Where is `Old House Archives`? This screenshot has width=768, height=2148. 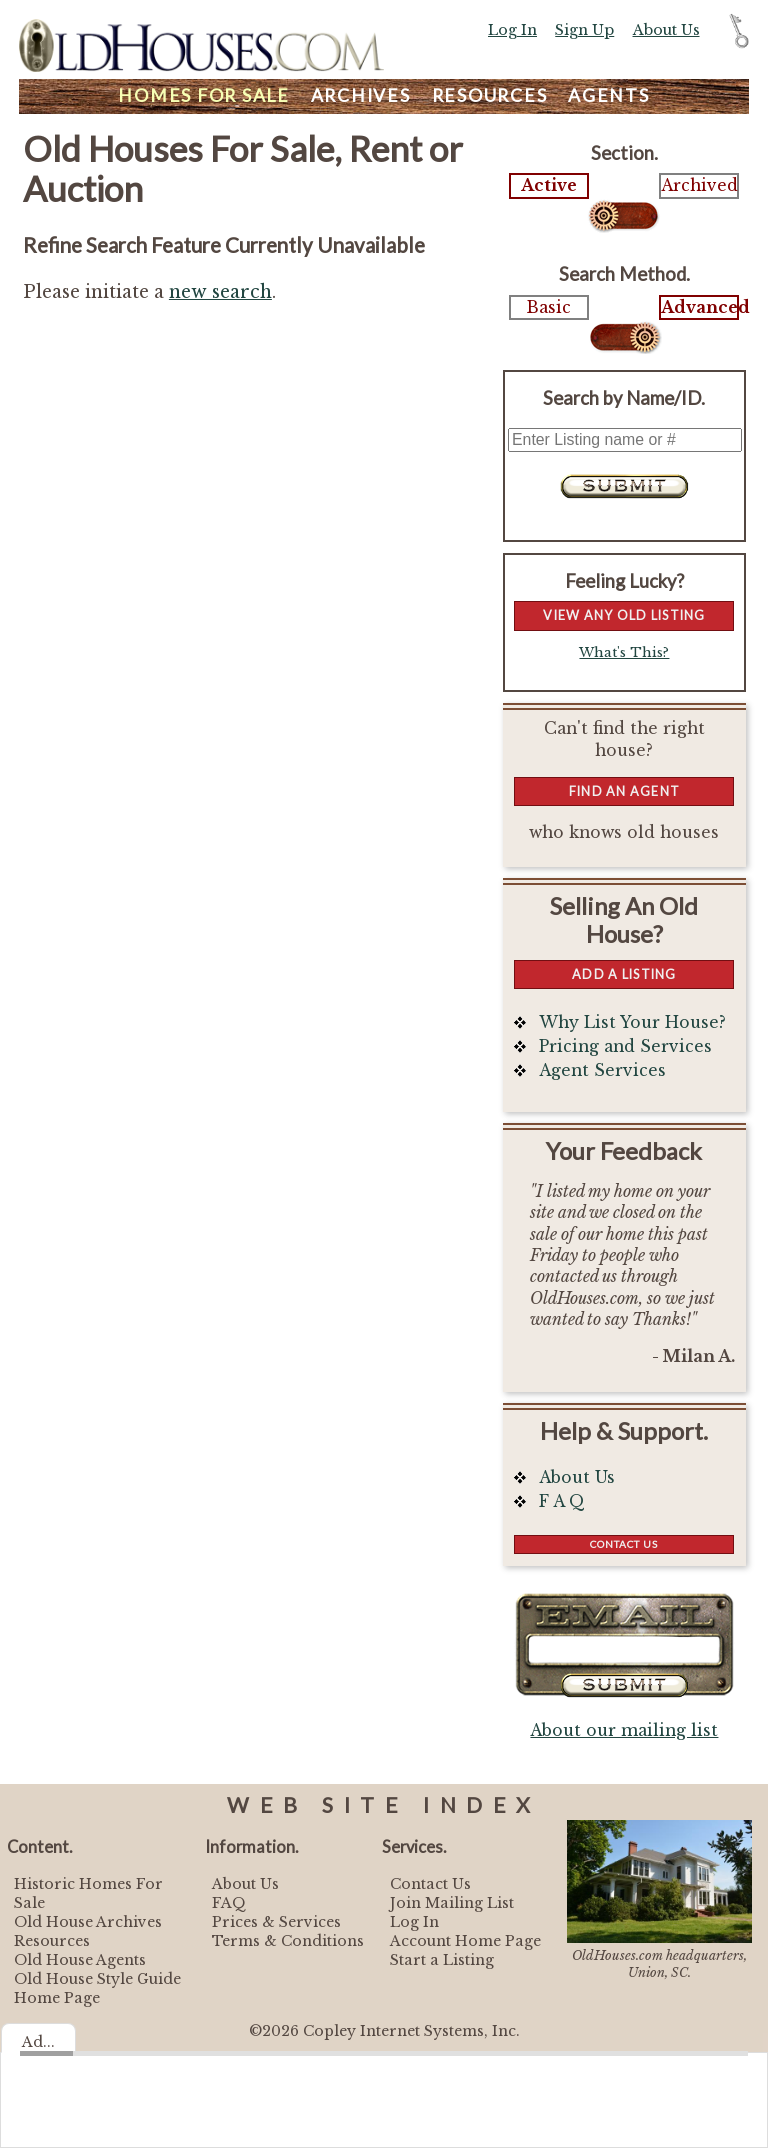 Old House Archives is located at coordinates (88, 1922).